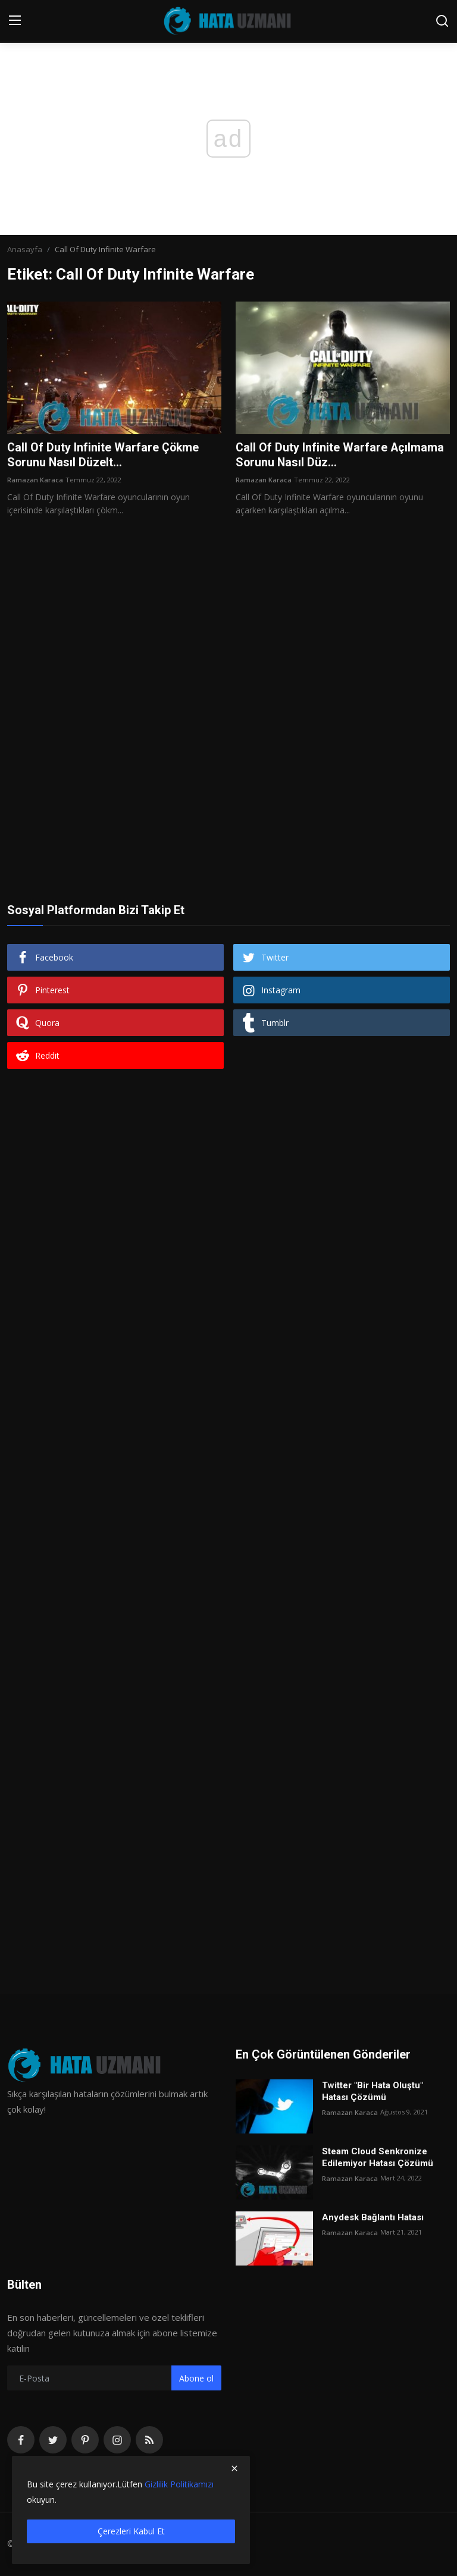 The height and width of the screenshot is (2576, 457). I want to click on [search], so click(442, 21).